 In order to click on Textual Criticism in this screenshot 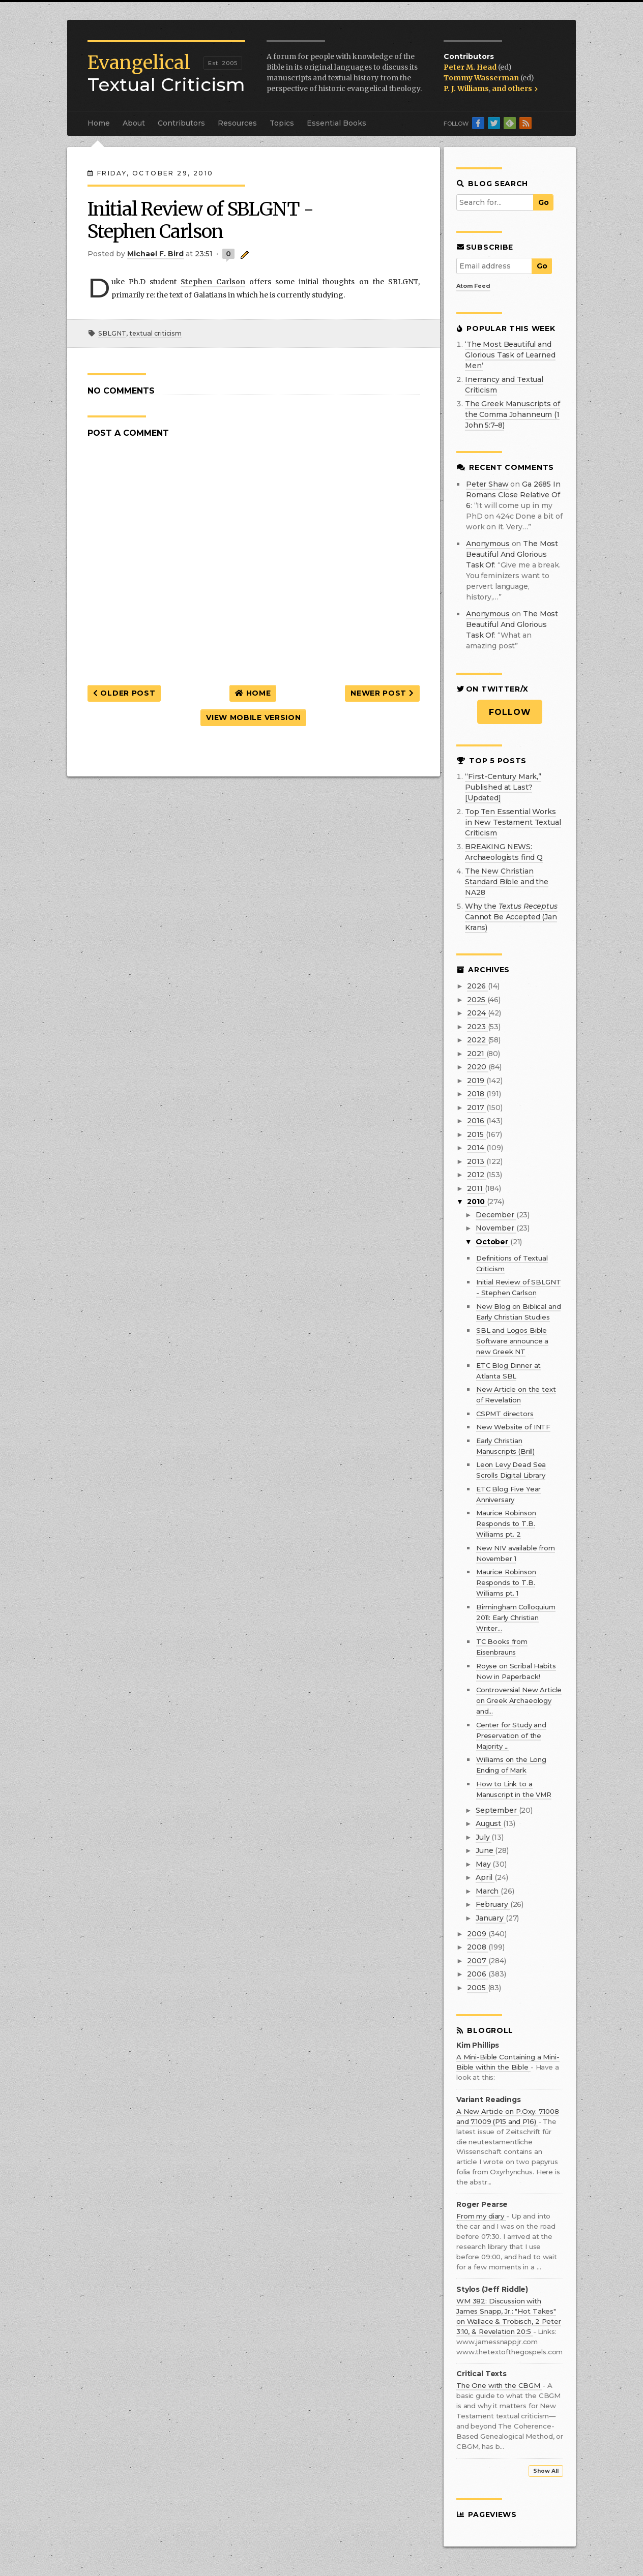, I will do `click(166, 74)`.